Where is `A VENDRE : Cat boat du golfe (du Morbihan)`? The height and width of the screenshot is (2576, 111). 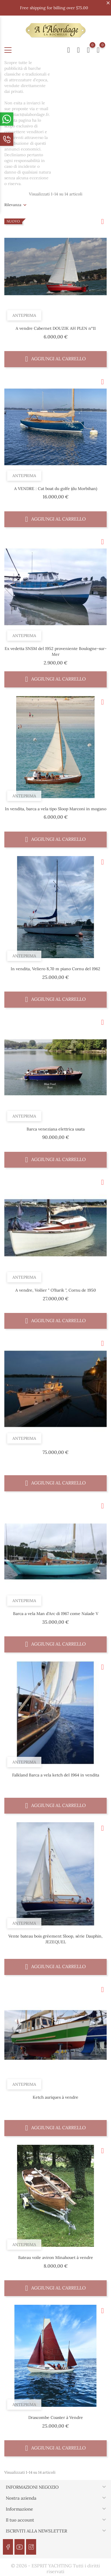
A VENDRE : Cat boat du golfe (du Morbihan) is located at coordinates (55, 488).